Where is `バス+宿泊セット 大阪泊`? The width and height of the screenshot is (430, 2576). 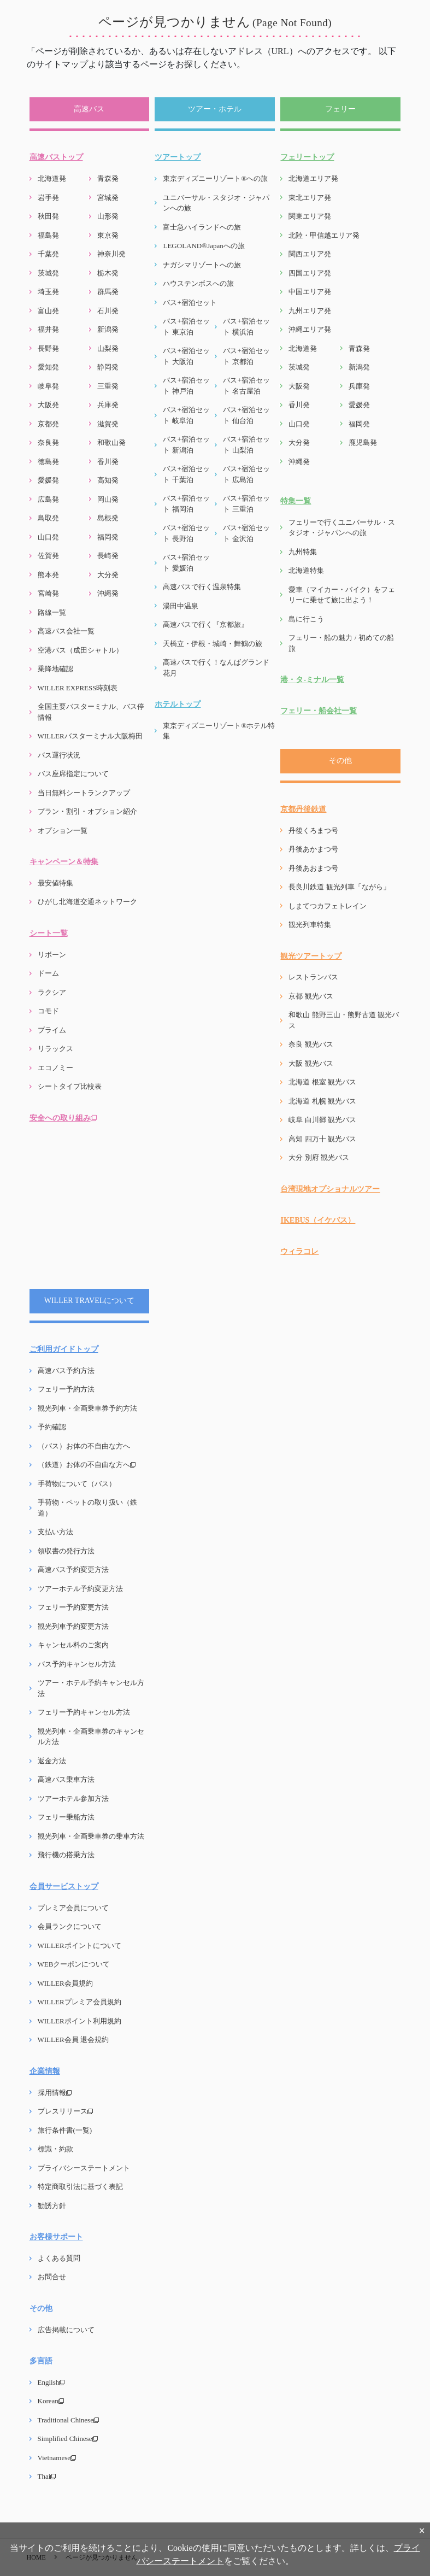
バス+宿泊セット 大阪泊 is located at coordinates (186, 356).